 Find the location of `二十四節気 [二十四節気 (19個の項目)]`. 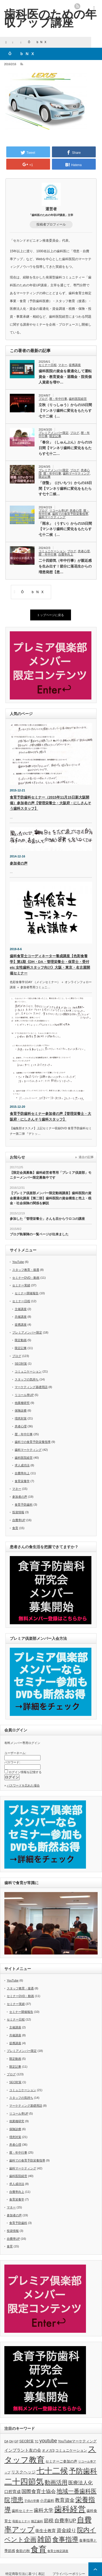

二十四節気 [二十四節気 (19個の項目)] is located at coordinates (24, 2481).